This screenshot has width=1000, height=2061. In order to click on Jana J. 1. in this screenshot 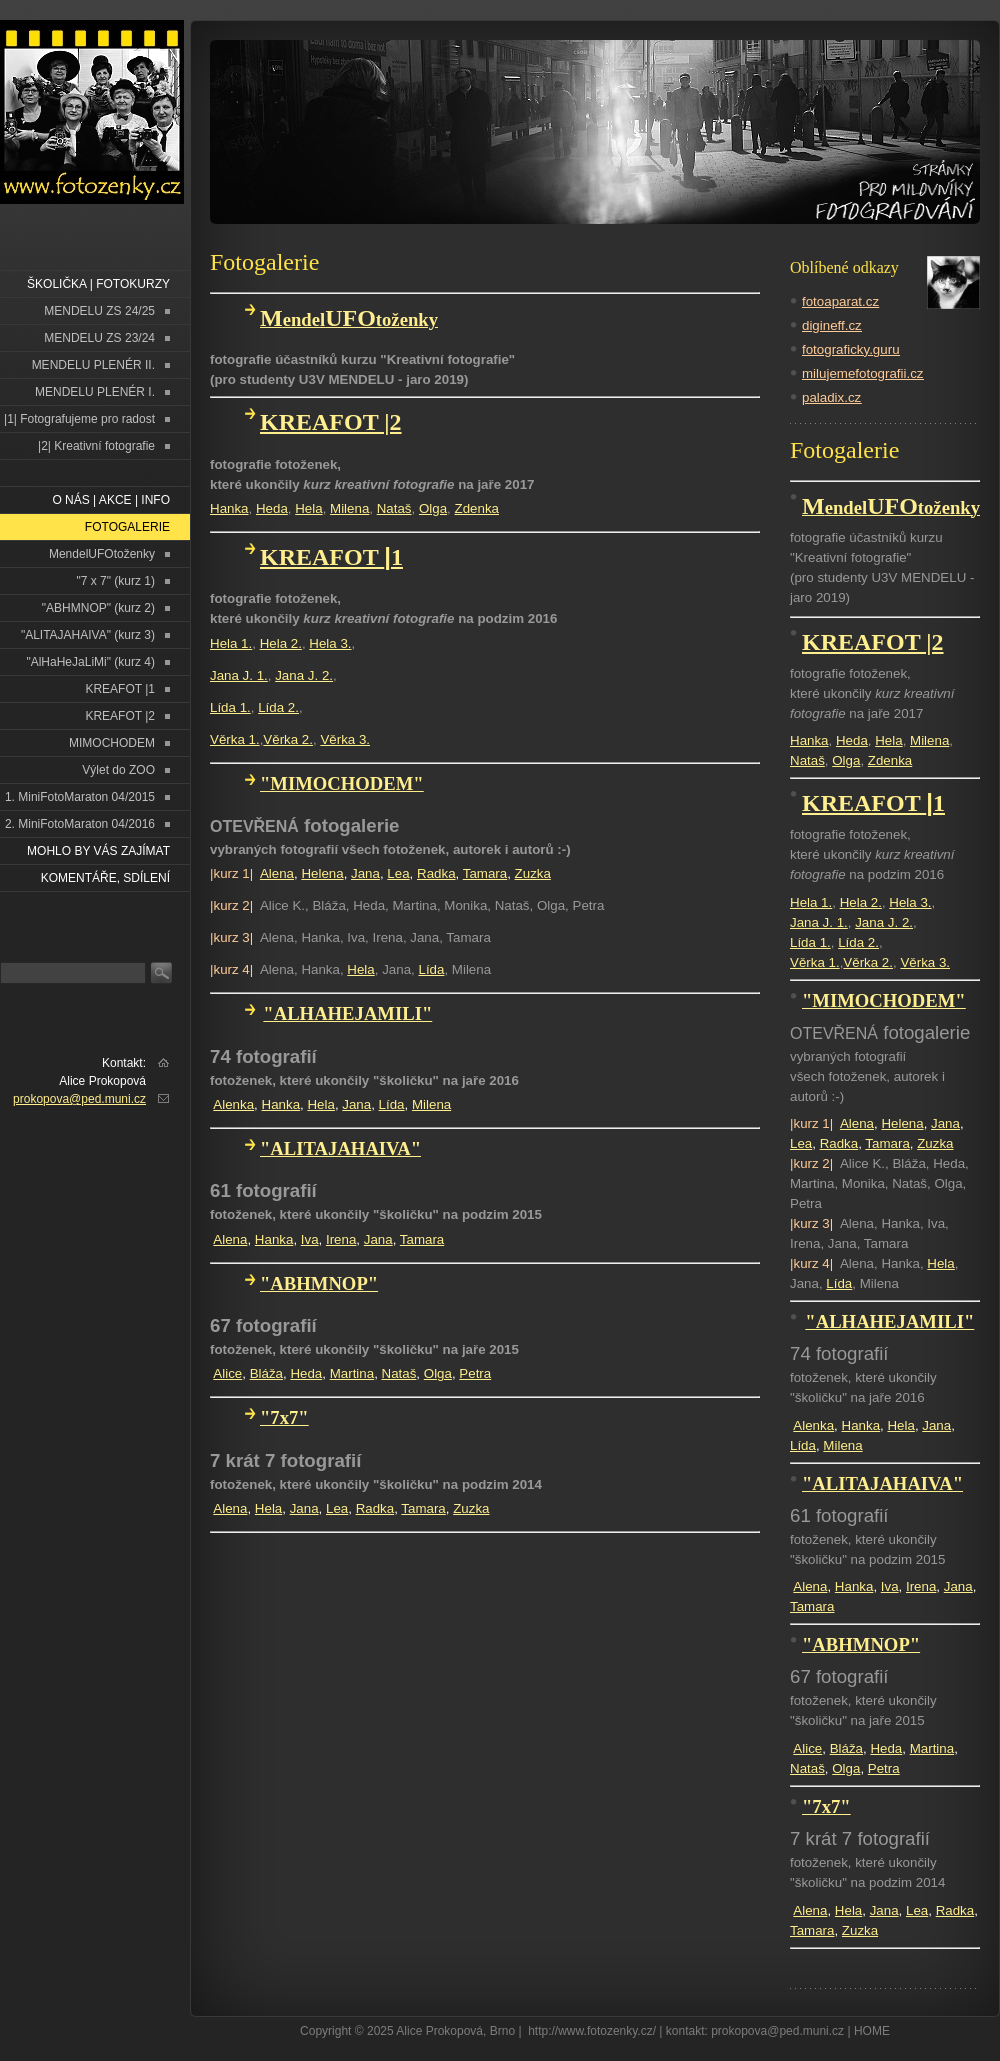, I will do `click(239, 675)`.